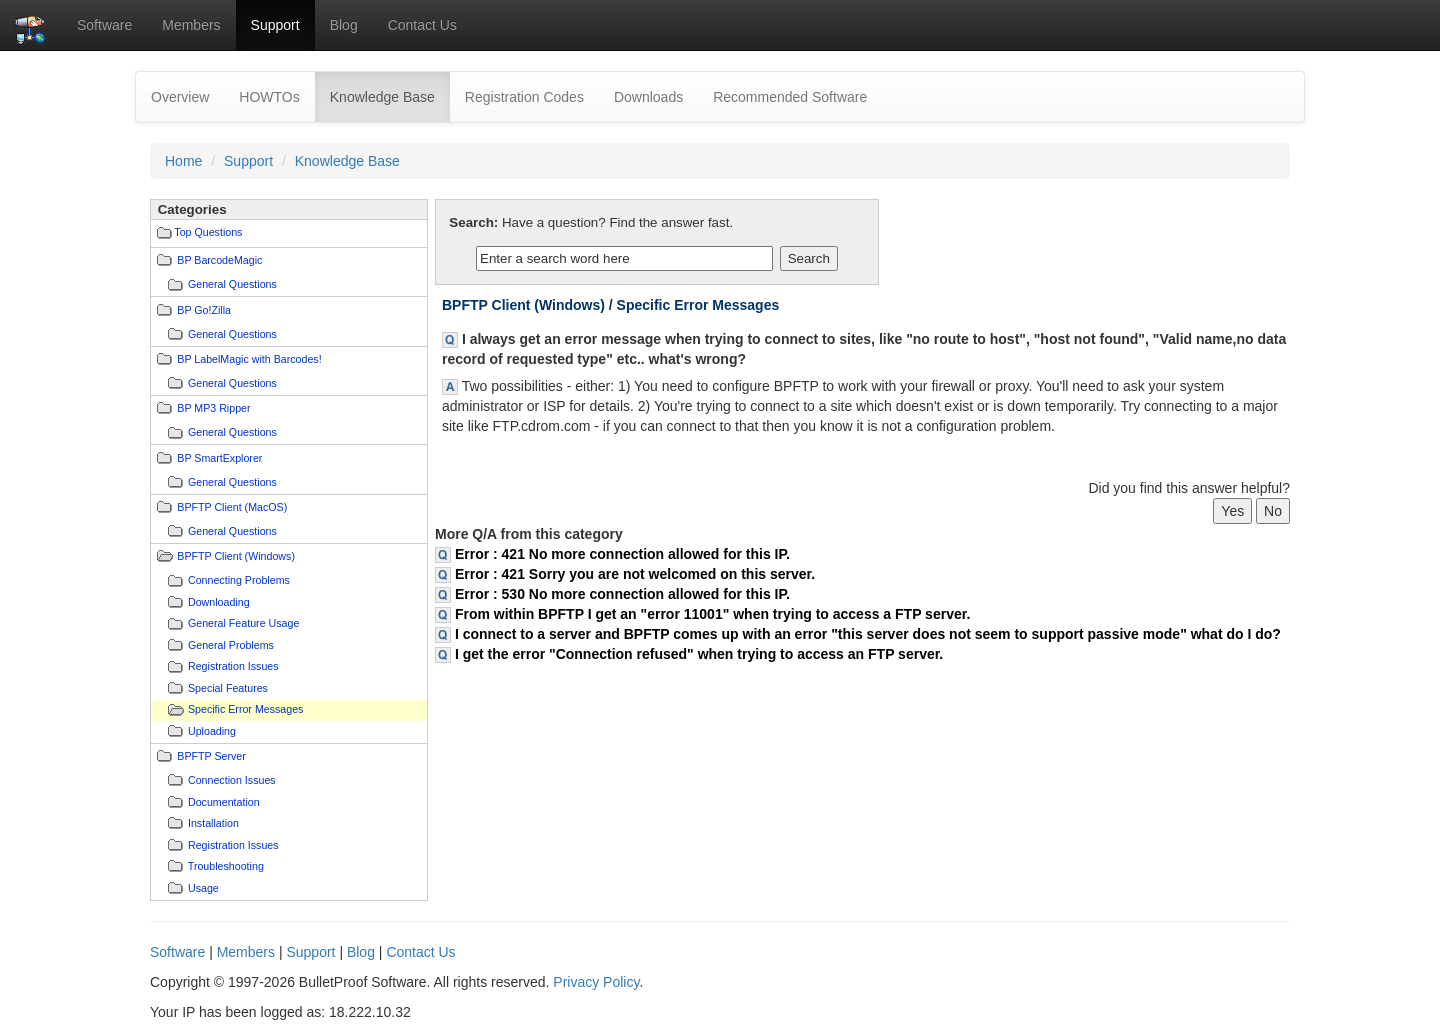  What do you see at coordinates (239, 580) in the screenshot?
I see `Connecting Problems` at bounding box center [239, 580].